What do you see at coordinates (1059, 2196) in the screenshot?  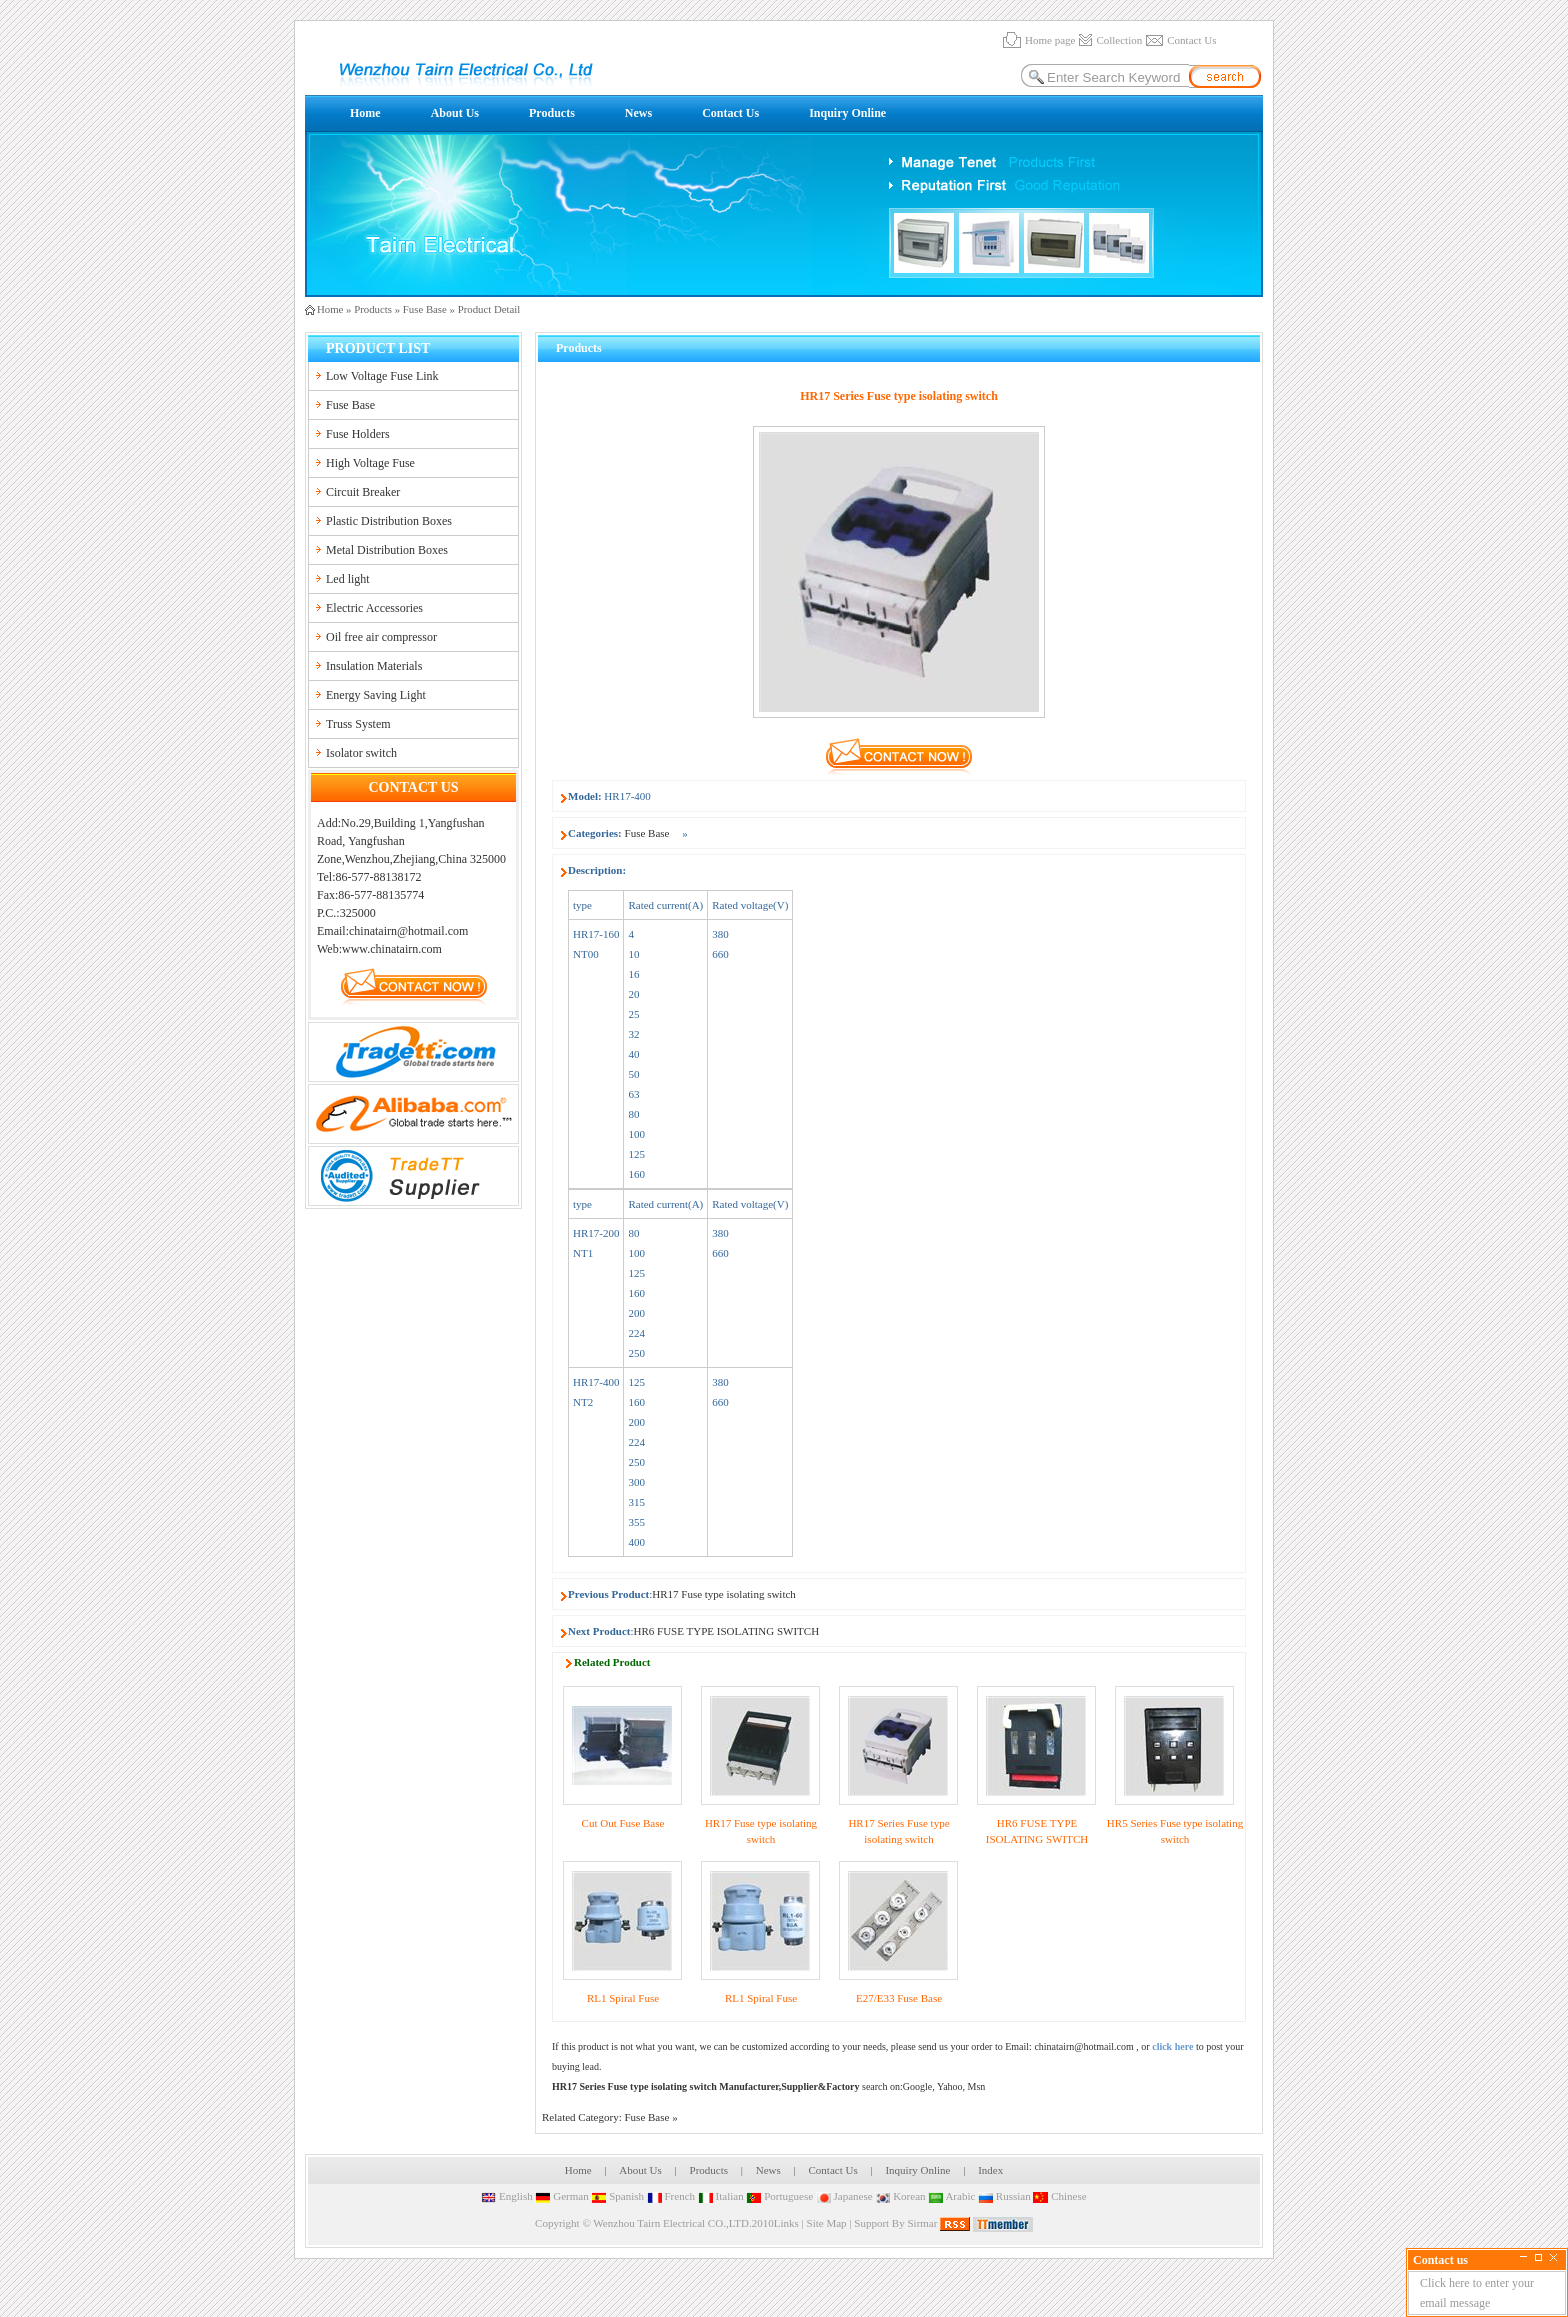 I see `Chinese` at bounding box center [1059, 2196].